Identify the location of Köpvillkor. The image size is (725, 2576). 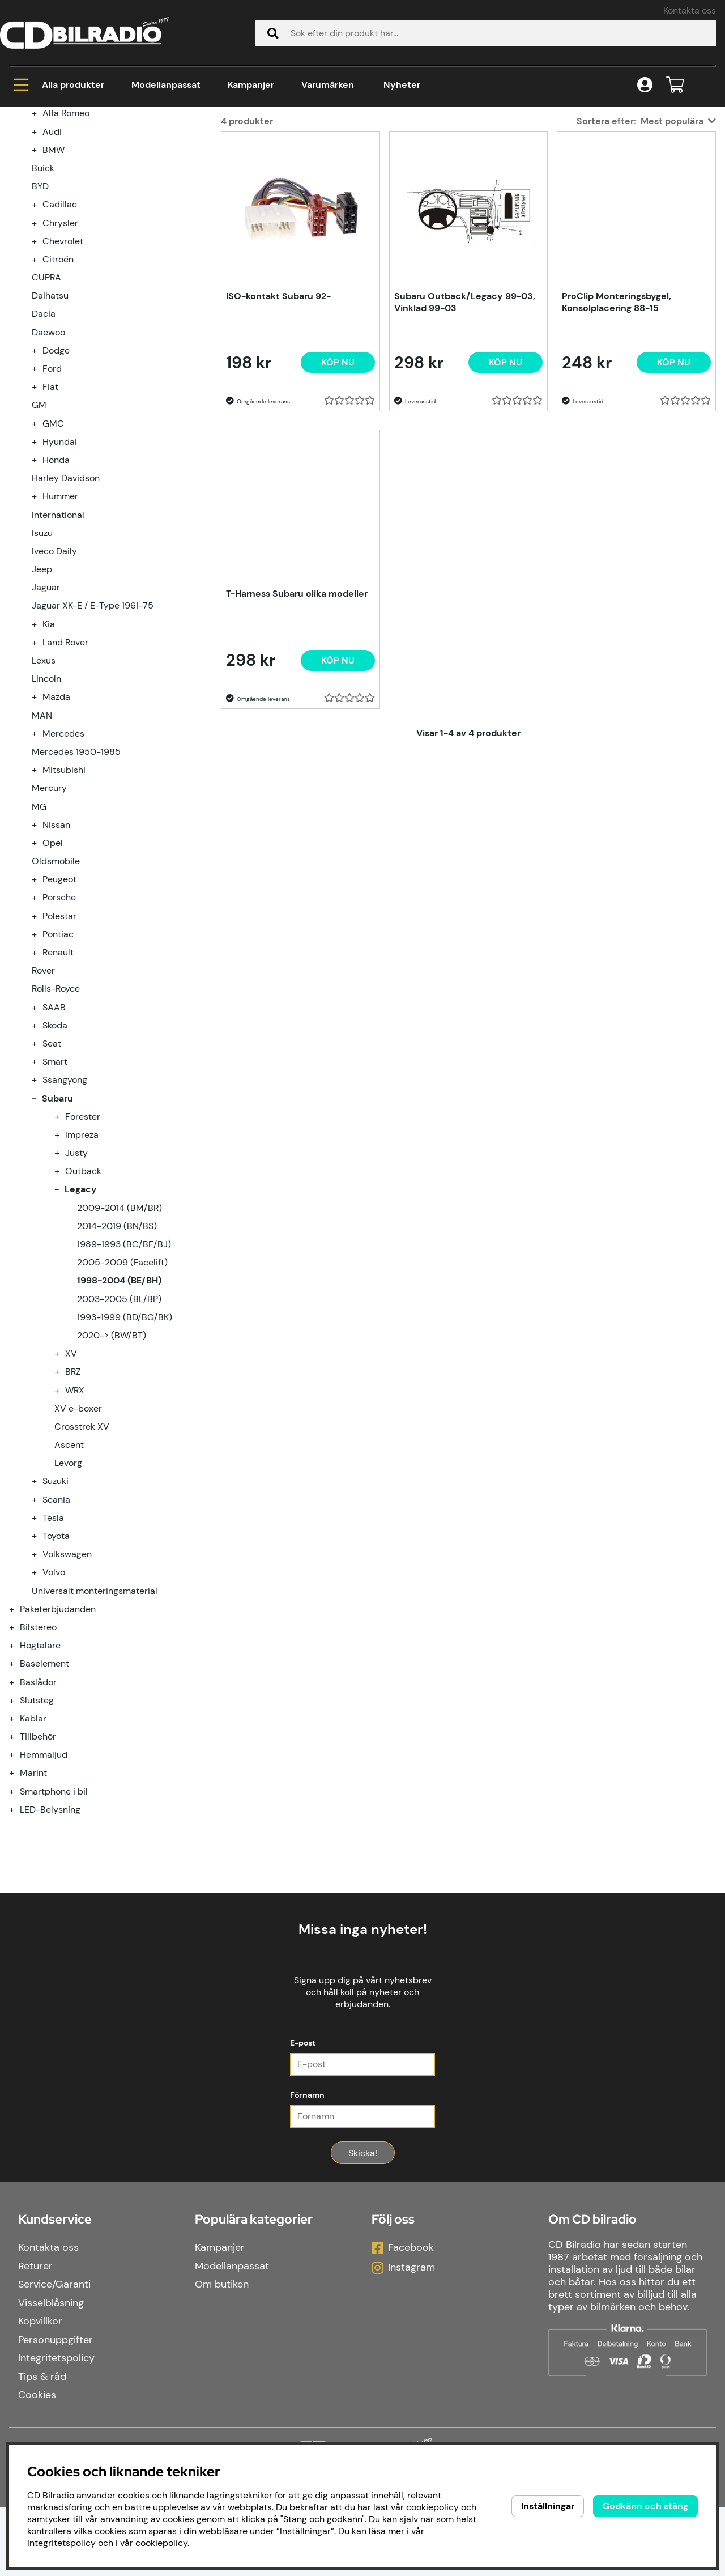
(40, 2389).